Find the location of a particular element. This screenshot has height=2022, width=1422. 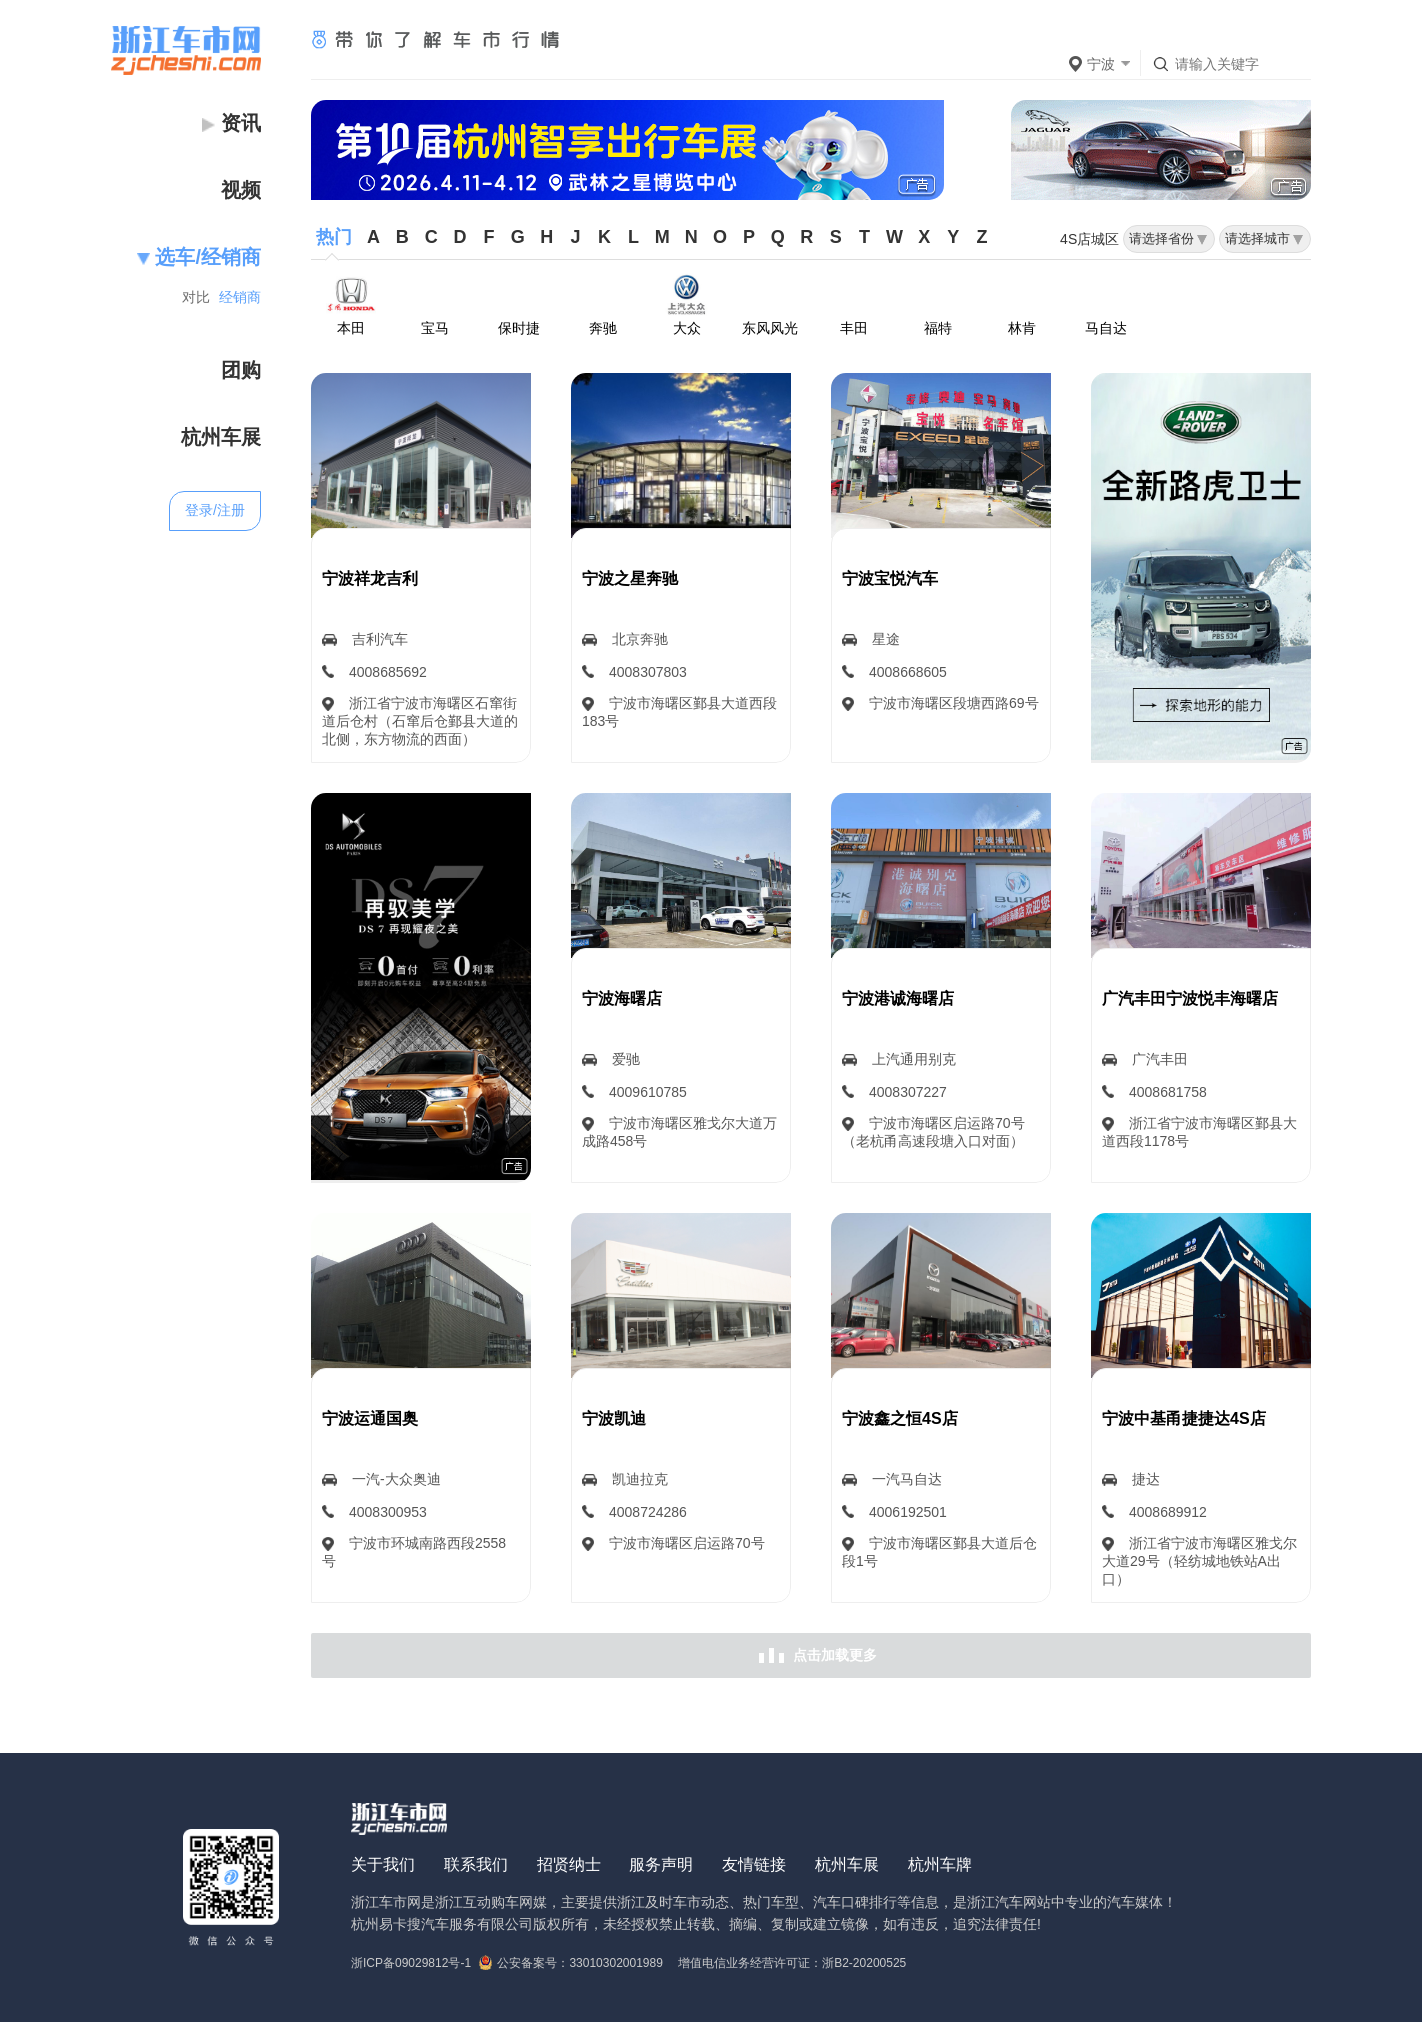

服务声明 is located at coordinates (661, 1864).